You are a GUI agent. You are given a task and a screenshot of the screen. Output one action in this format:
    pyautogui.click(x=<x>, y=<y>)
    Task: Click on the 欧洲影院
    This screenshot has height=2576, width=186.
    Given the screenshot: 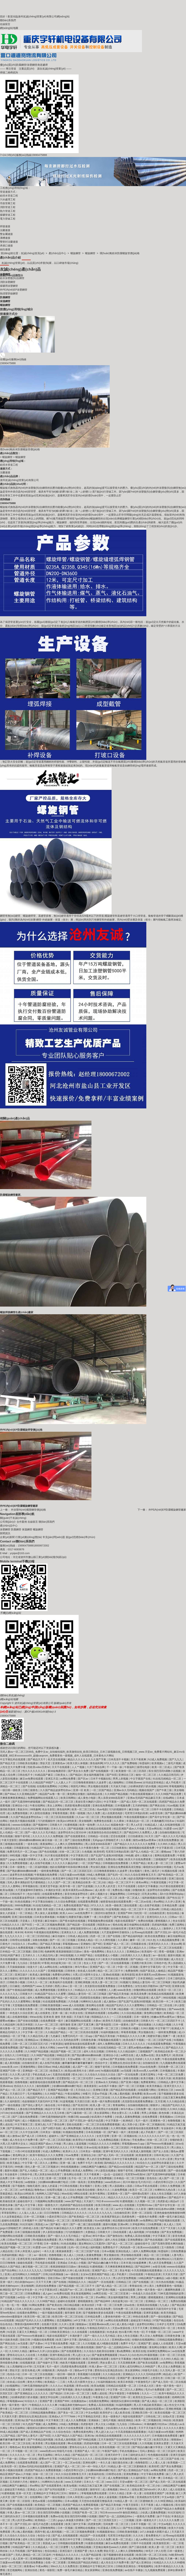 What is the action you would take?
    pyautogui.click(x=5, y=2289)
    